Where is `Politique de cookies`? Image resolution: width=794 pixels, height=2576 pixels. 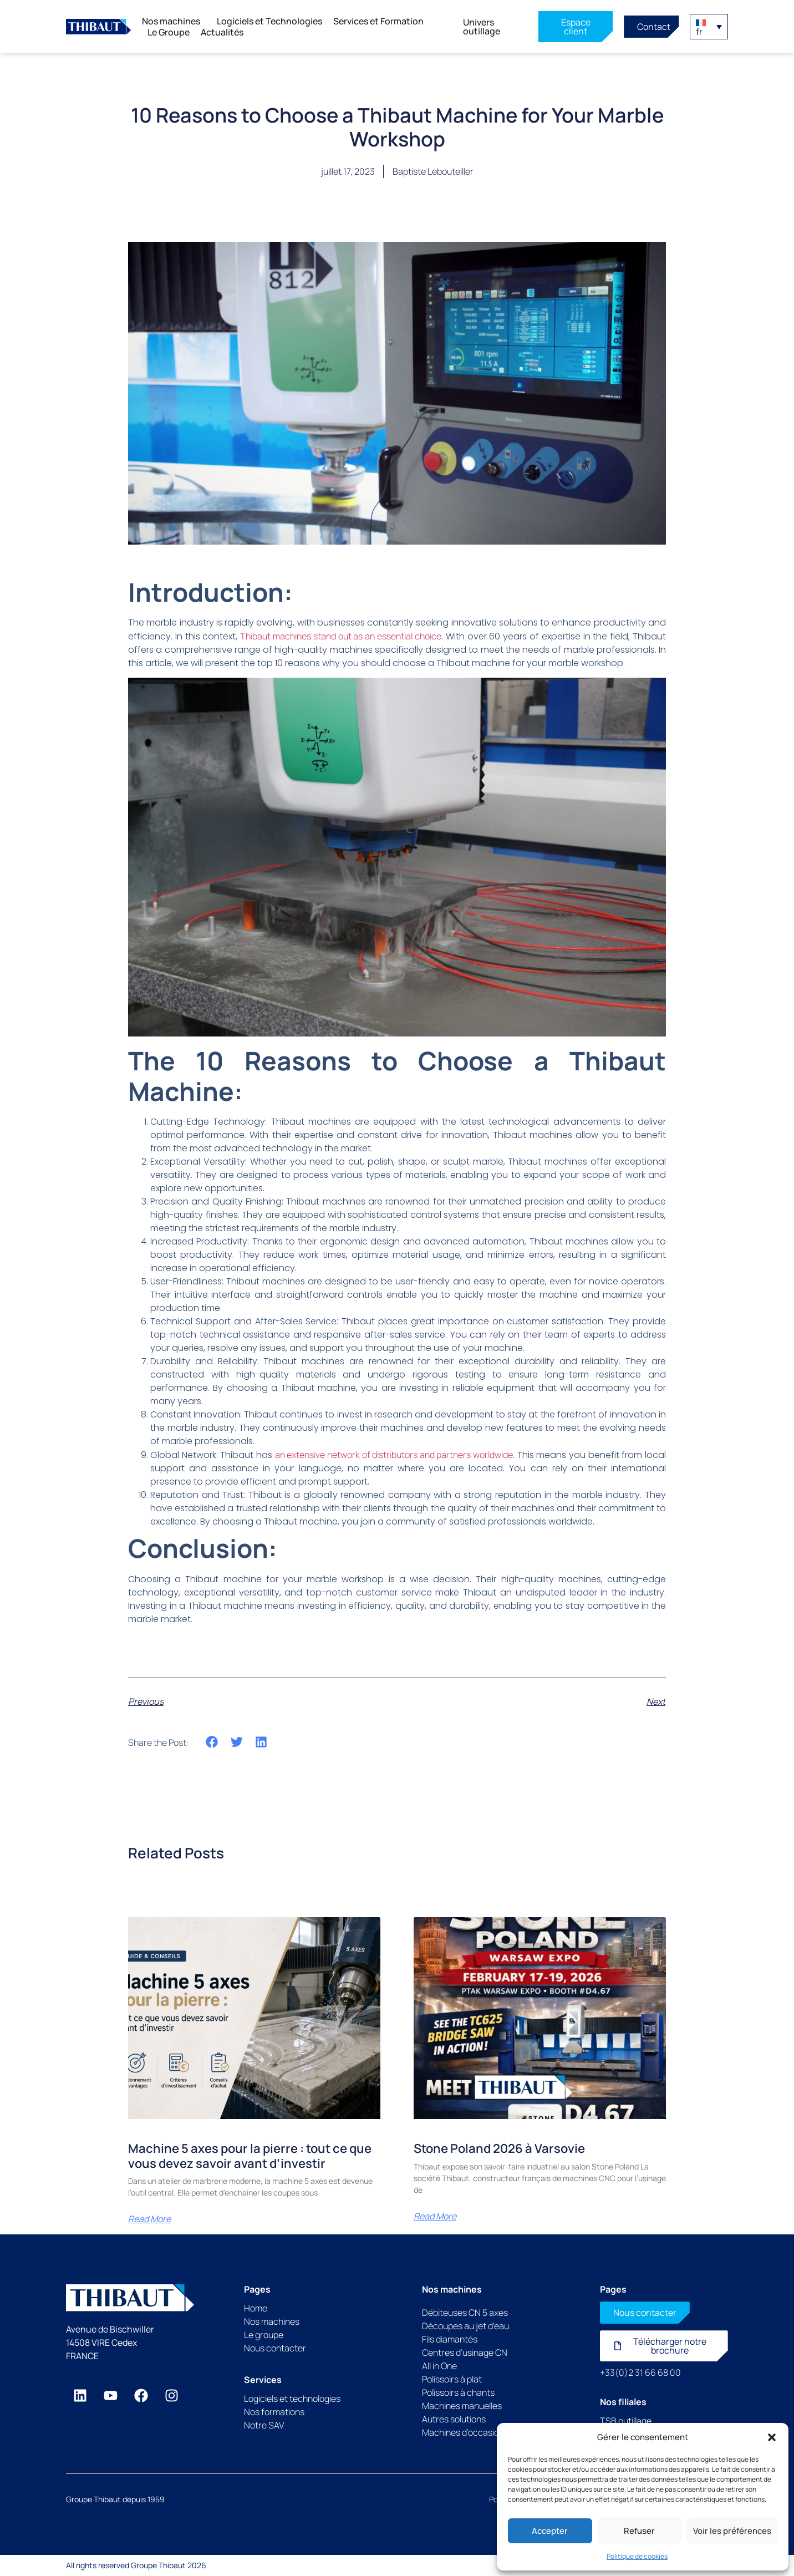 Politique de cookies is located at coordinates (637, 2556).